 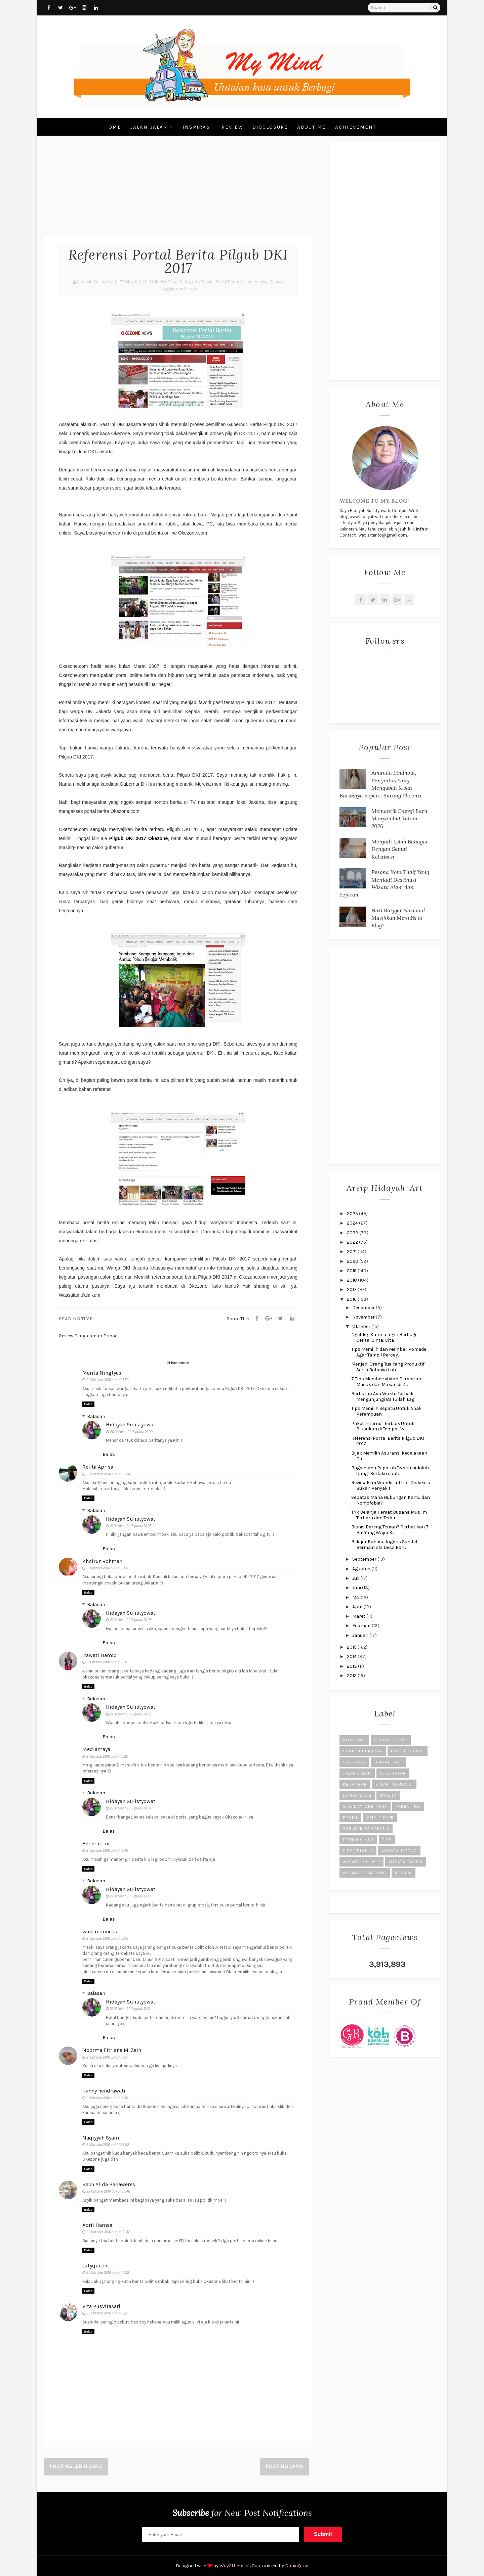 I want to click on Sebatas Mana Hubungan Kamu dan Nomofobia?, so click(x=390, y=1500).